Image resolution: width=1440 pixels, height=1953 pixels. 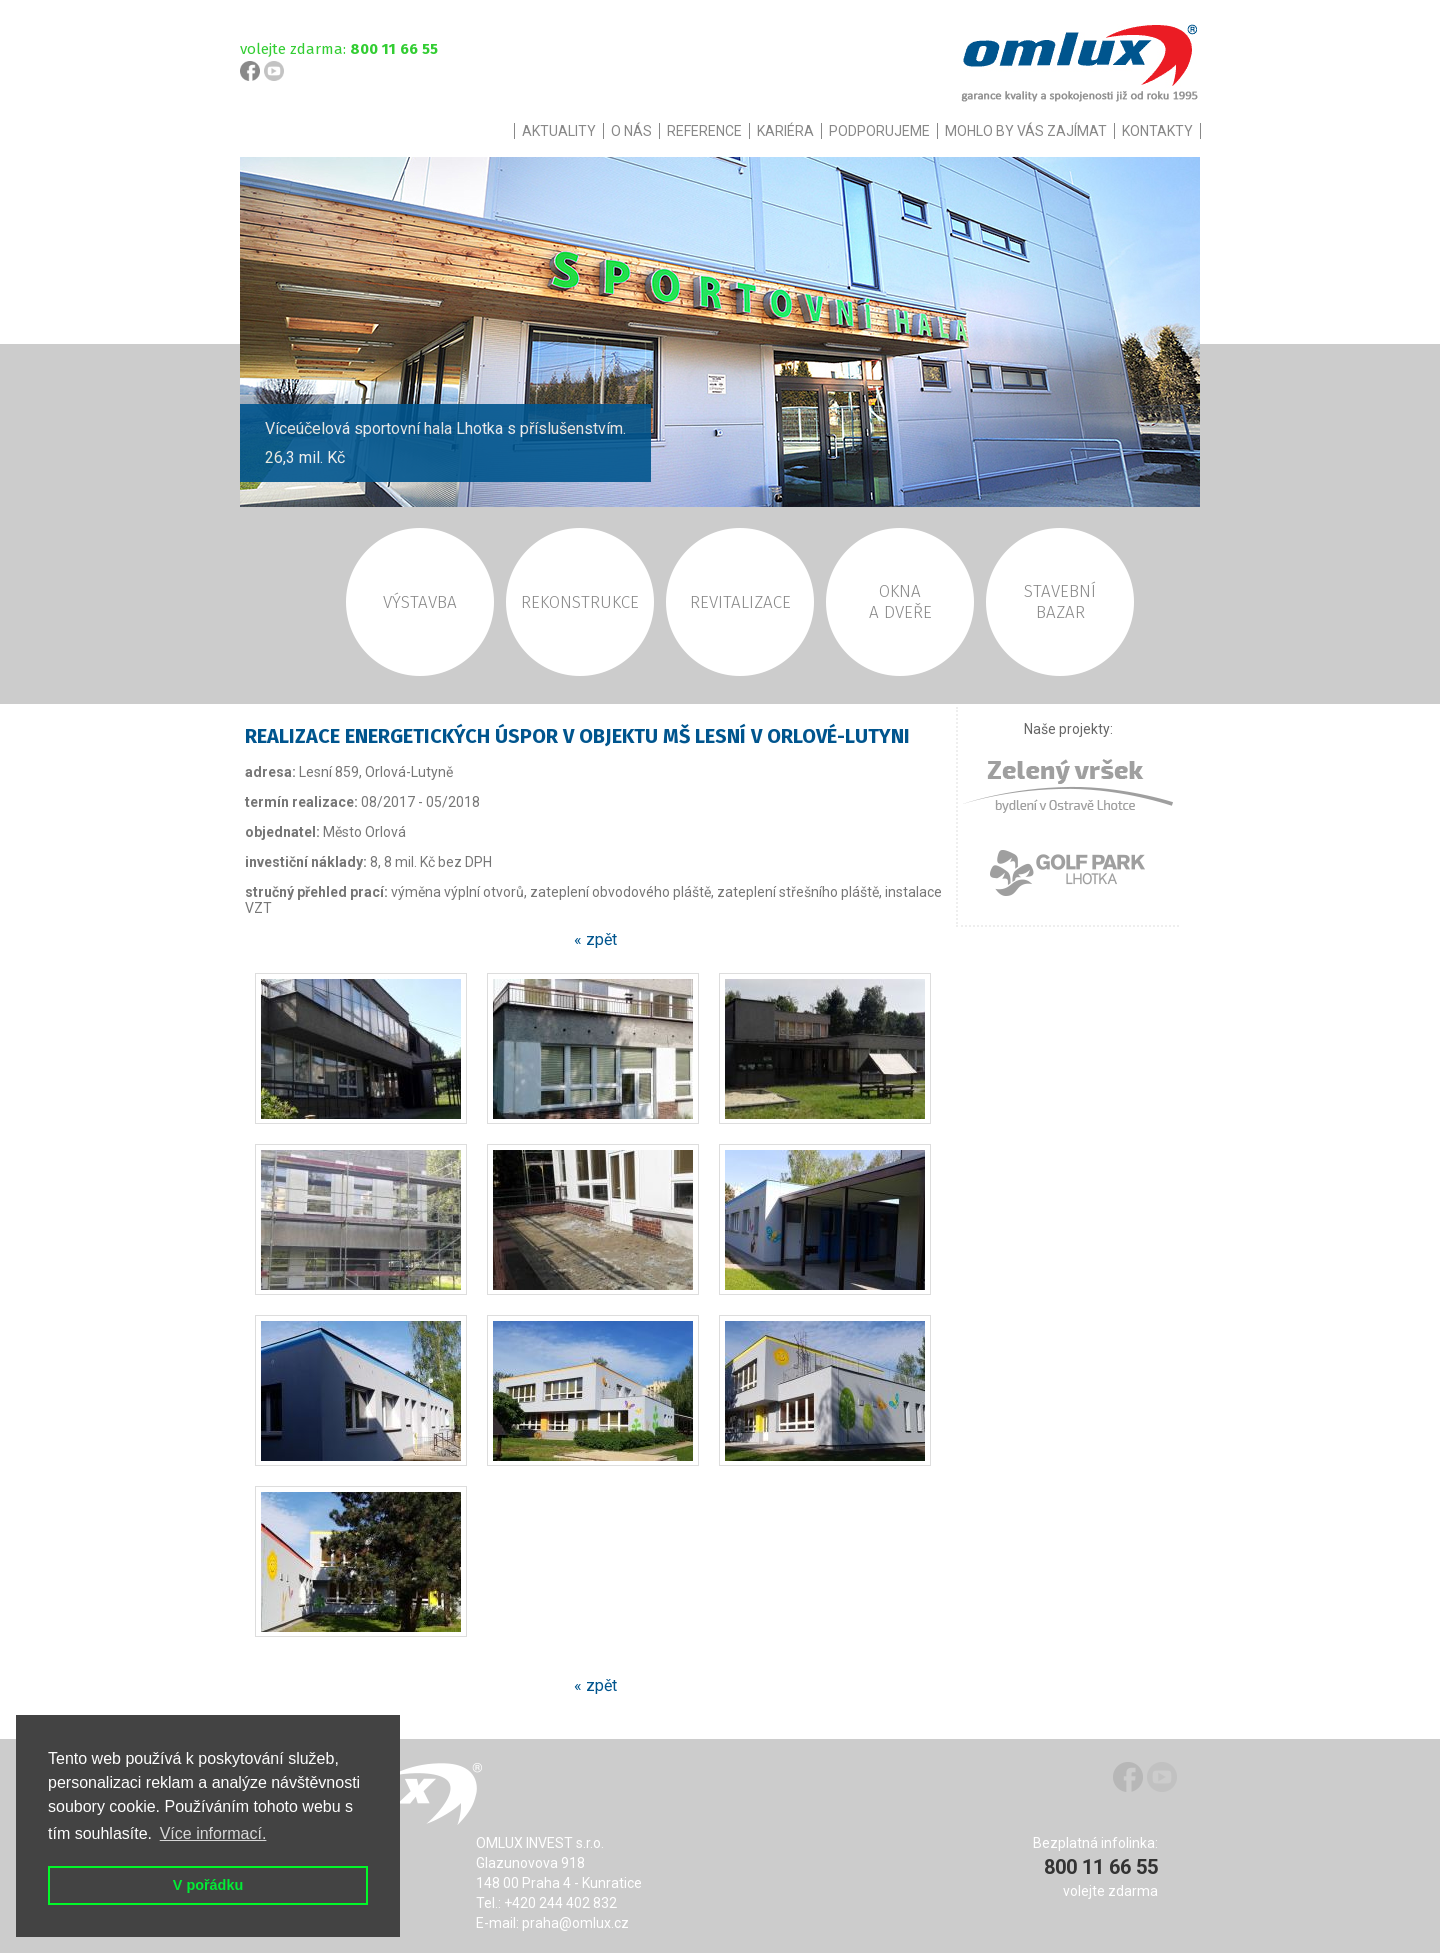 I want to click on AKTUALITY, so click(x=559, y=131).